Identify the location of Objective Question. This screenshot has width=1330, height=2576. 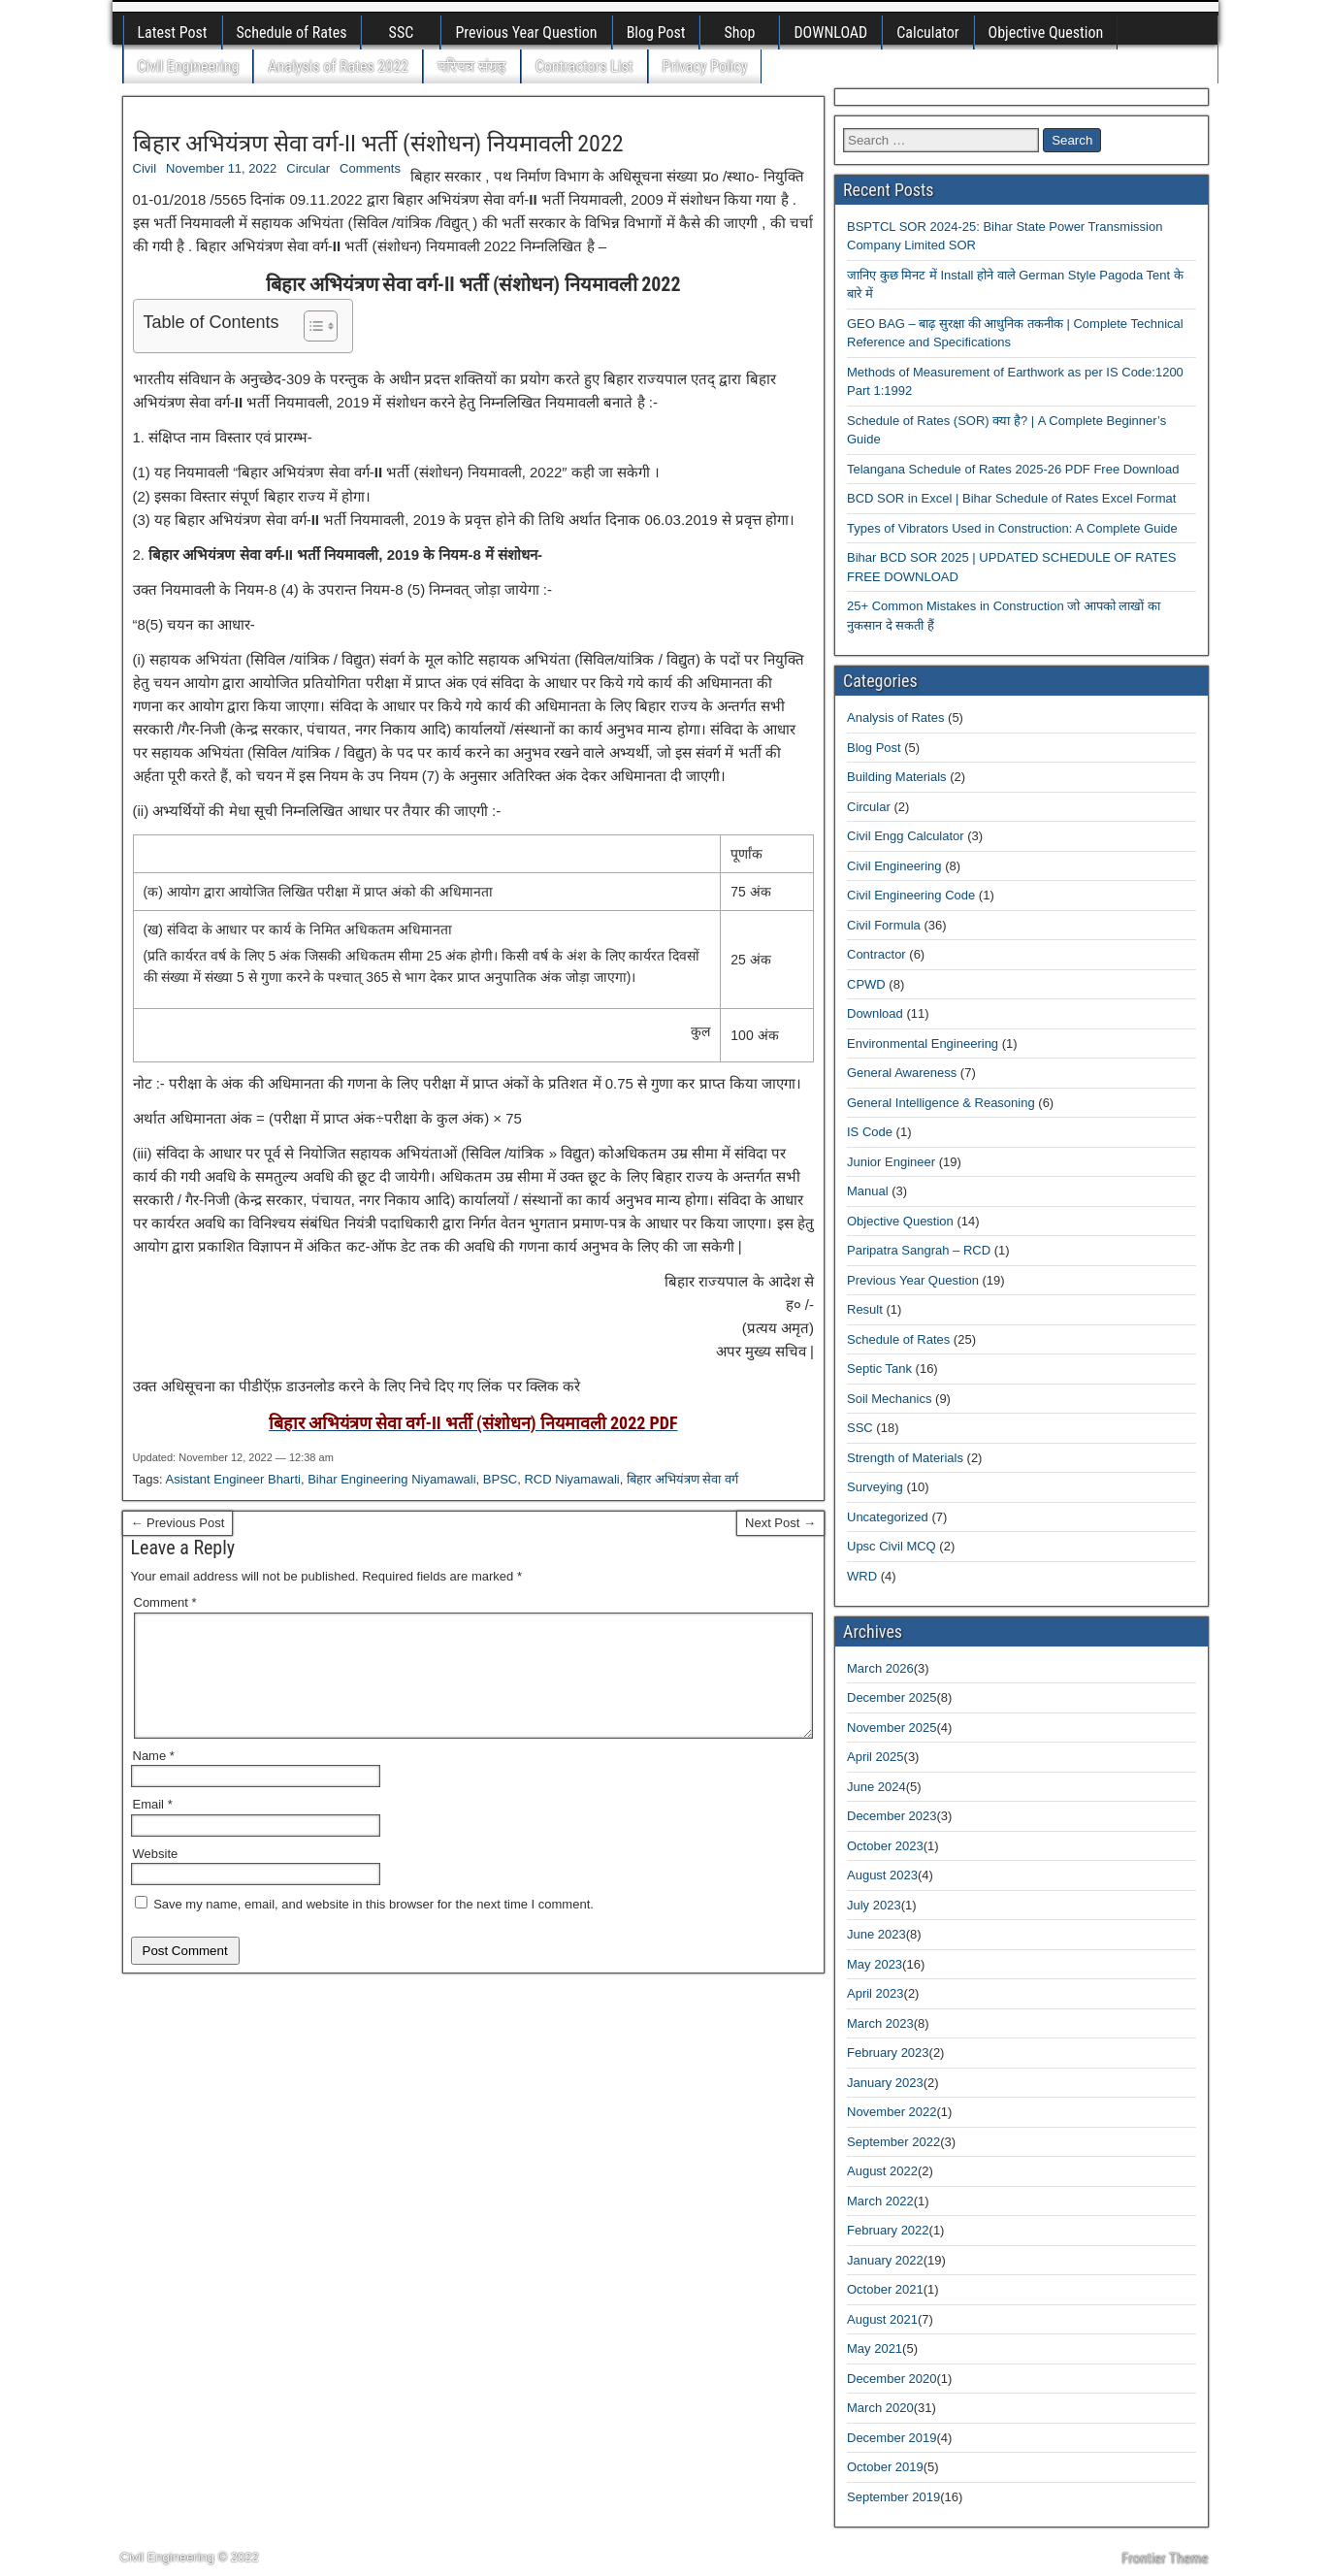
(1046, 32).